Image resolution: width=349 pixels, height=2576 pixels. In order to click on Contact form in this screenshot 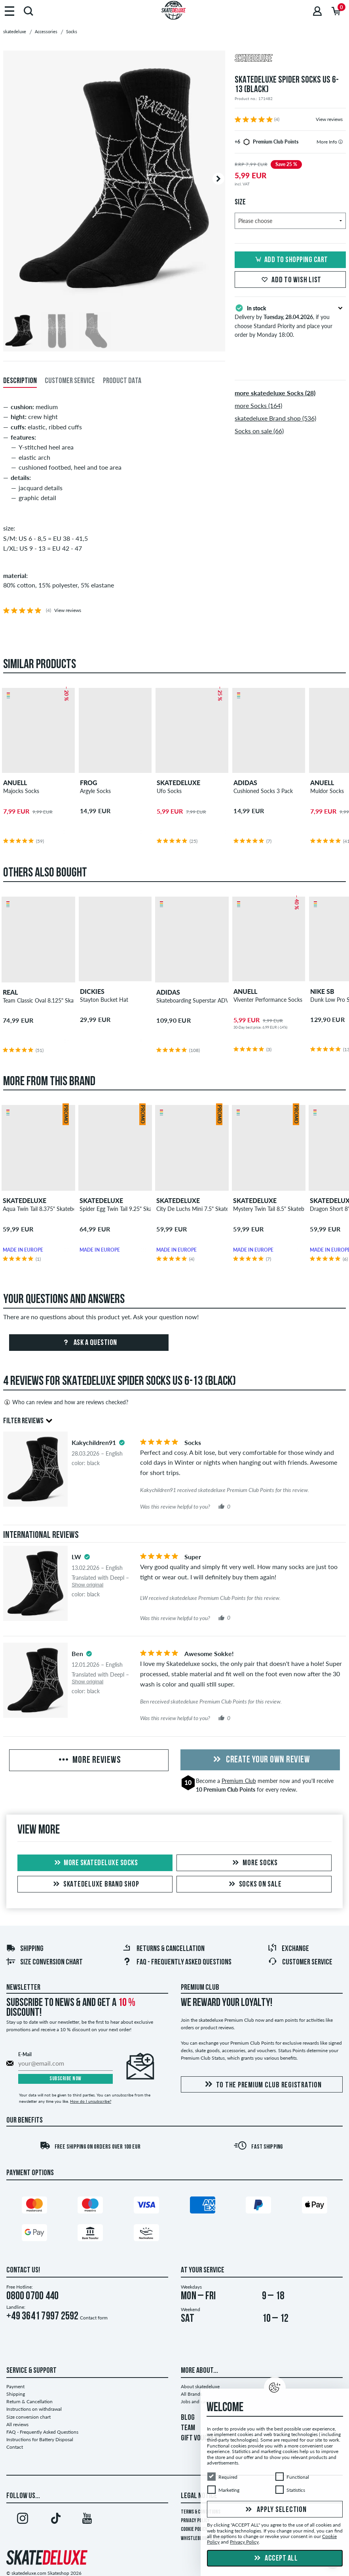, I will do `click(94, 2318)`.